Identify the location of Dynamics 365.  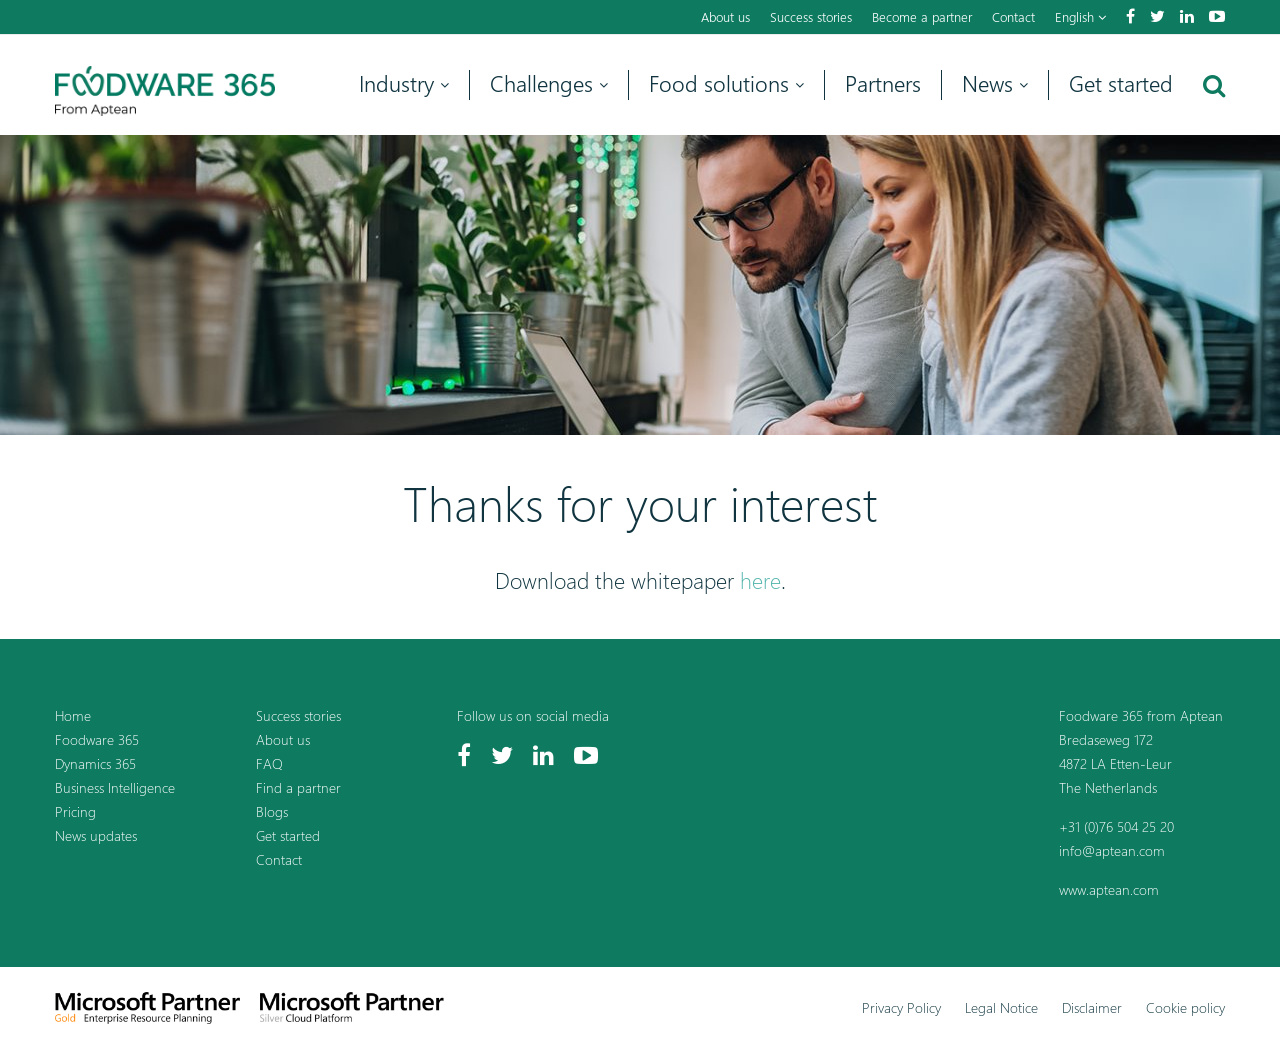
(95, 763).